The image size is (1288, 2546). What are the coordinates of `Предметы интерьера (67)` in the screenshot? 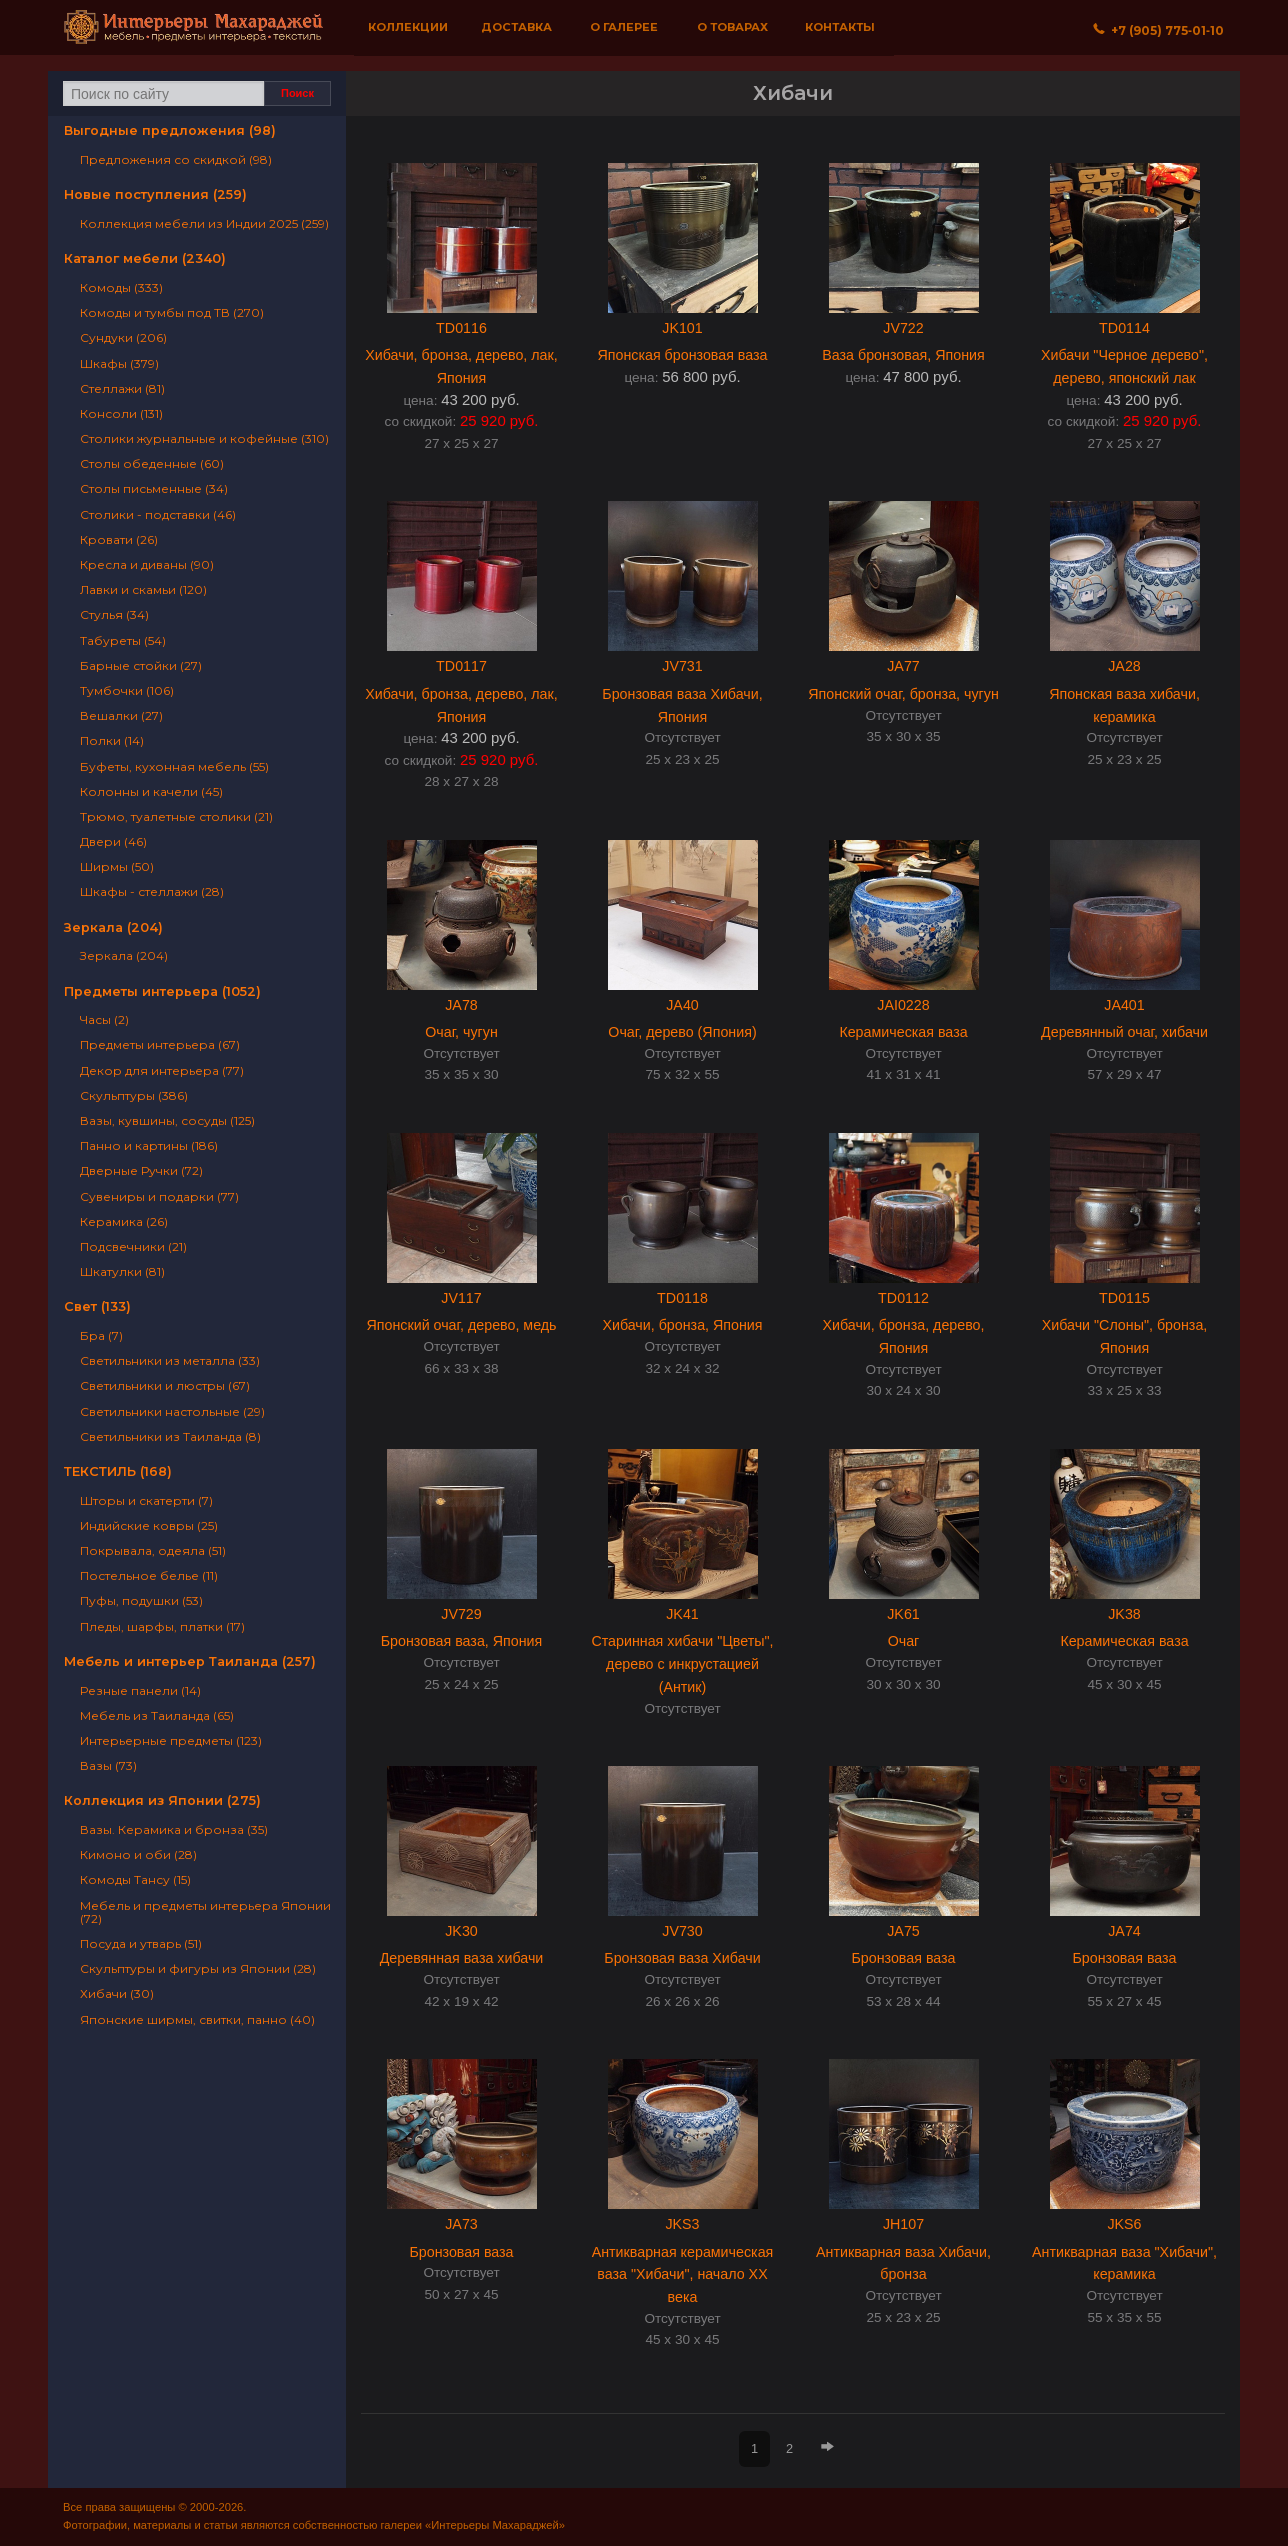 It's located at (160, 1044).